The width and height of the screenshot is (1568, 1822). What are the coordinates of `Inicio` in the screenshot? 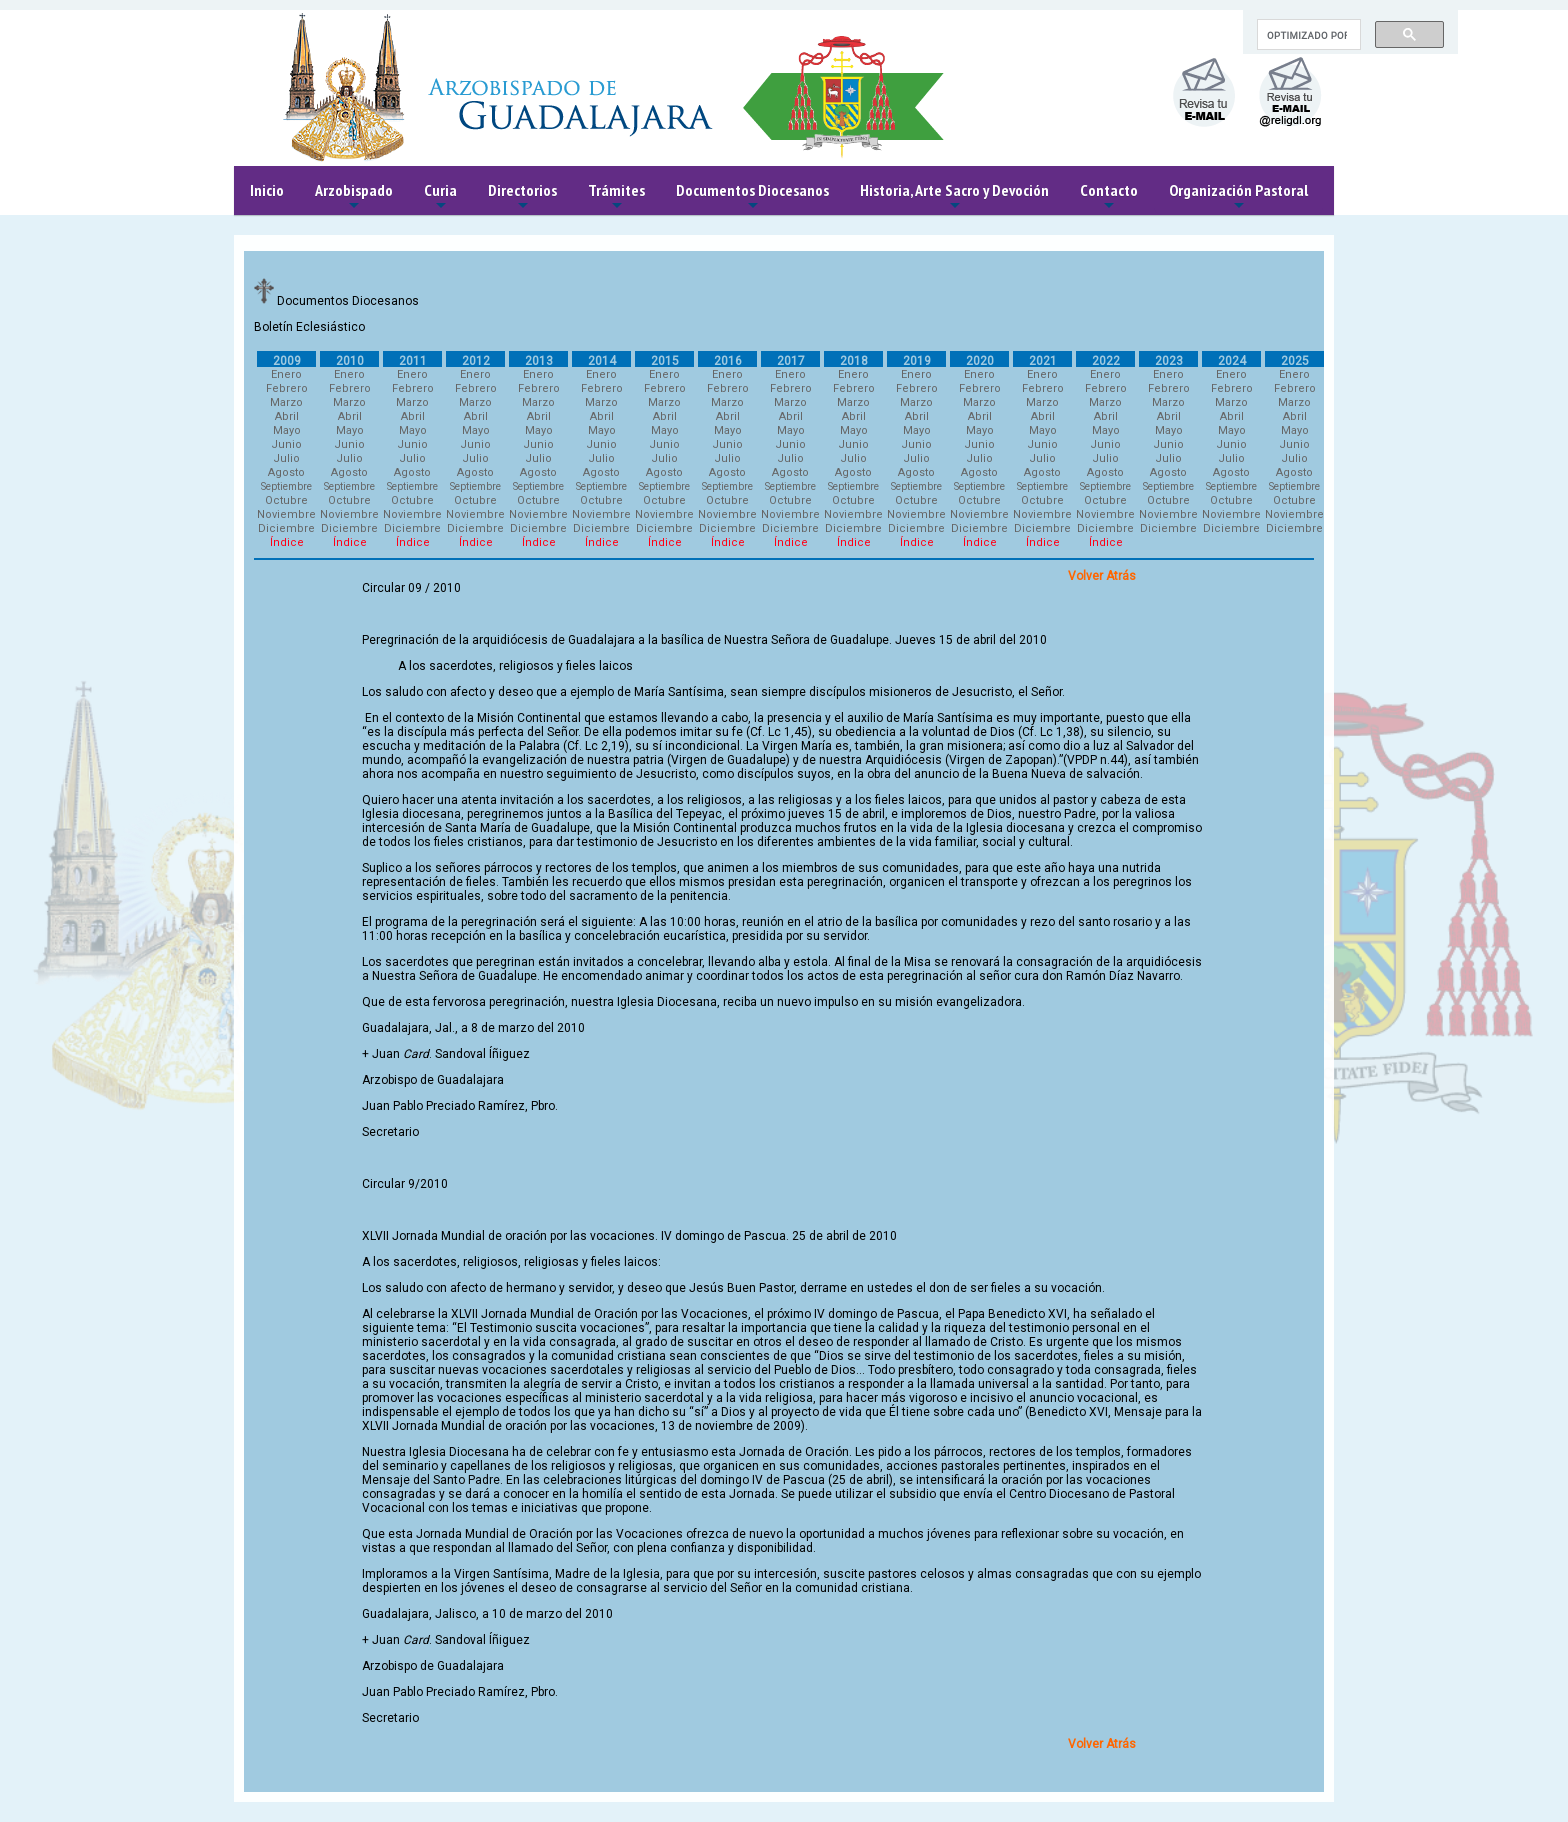 It's located at (267, 190).